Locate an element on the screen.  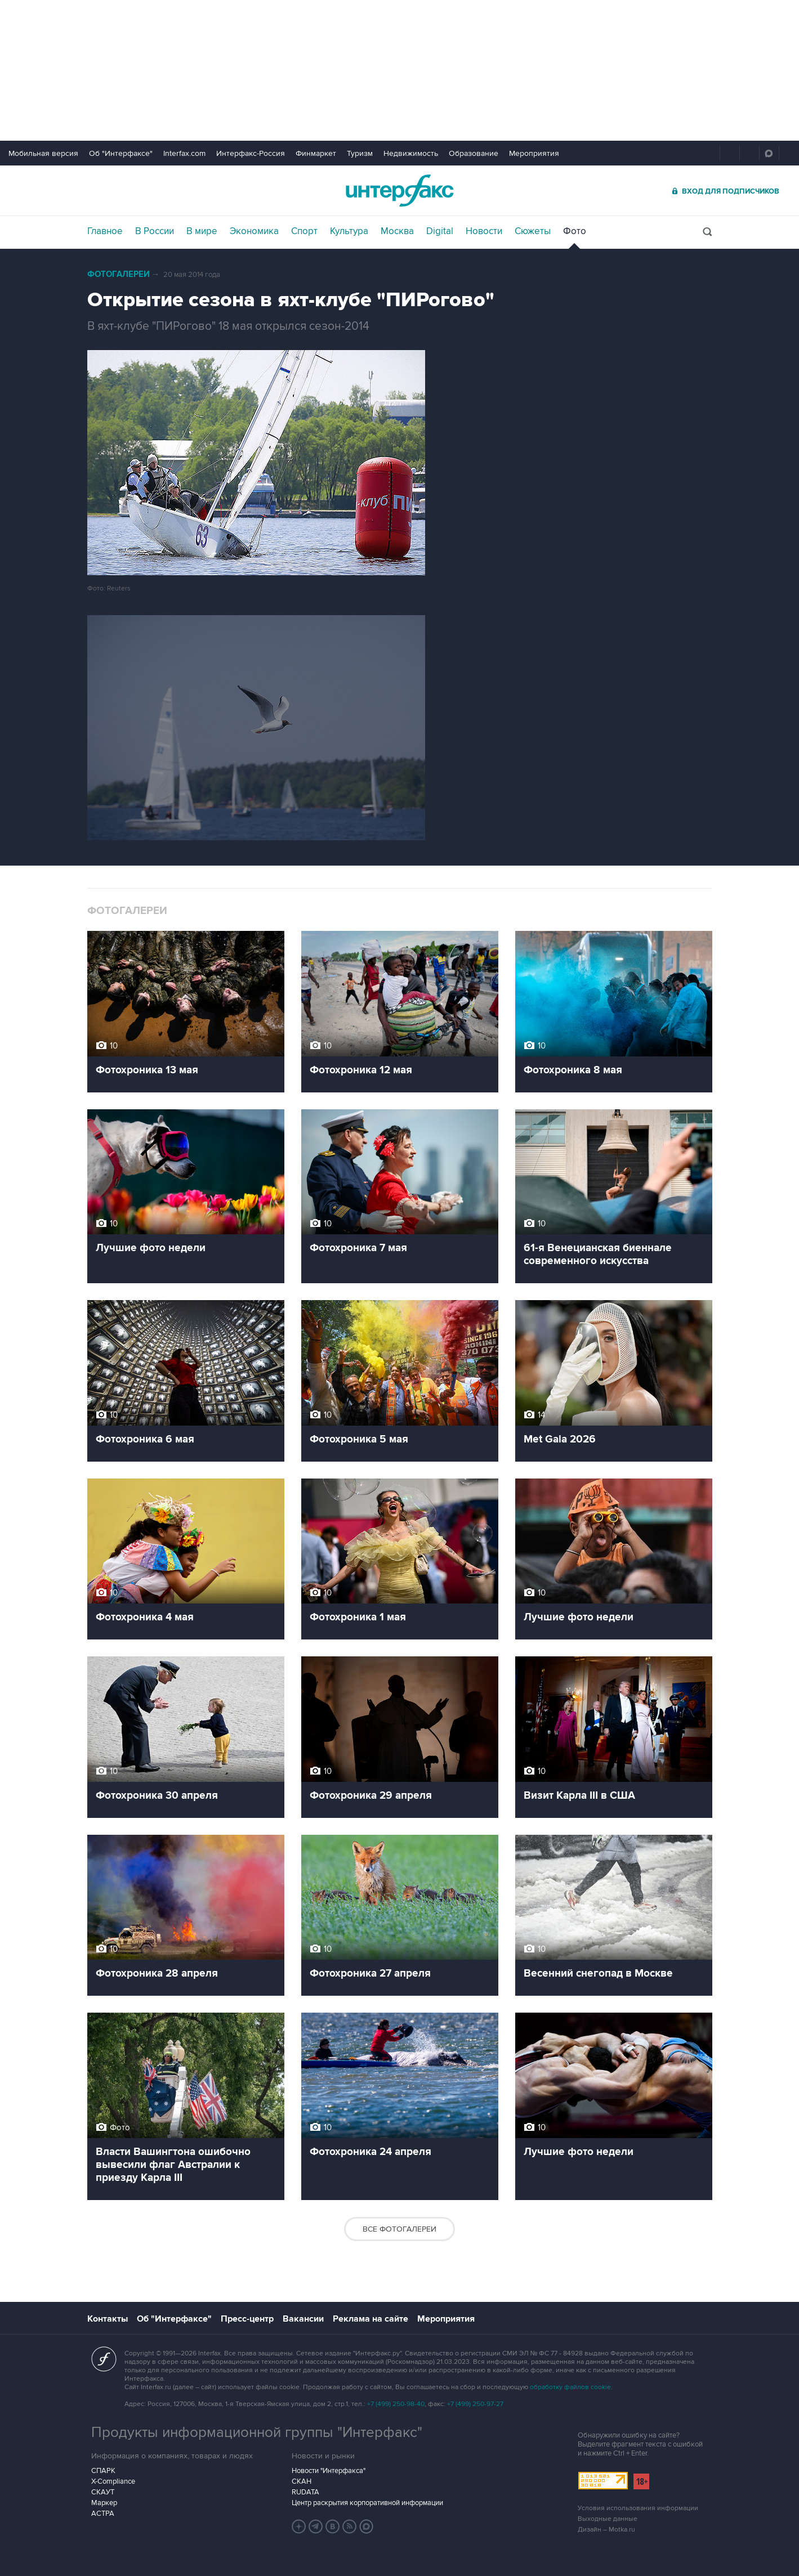
Сюжеты is located at coordinates (533, 231).